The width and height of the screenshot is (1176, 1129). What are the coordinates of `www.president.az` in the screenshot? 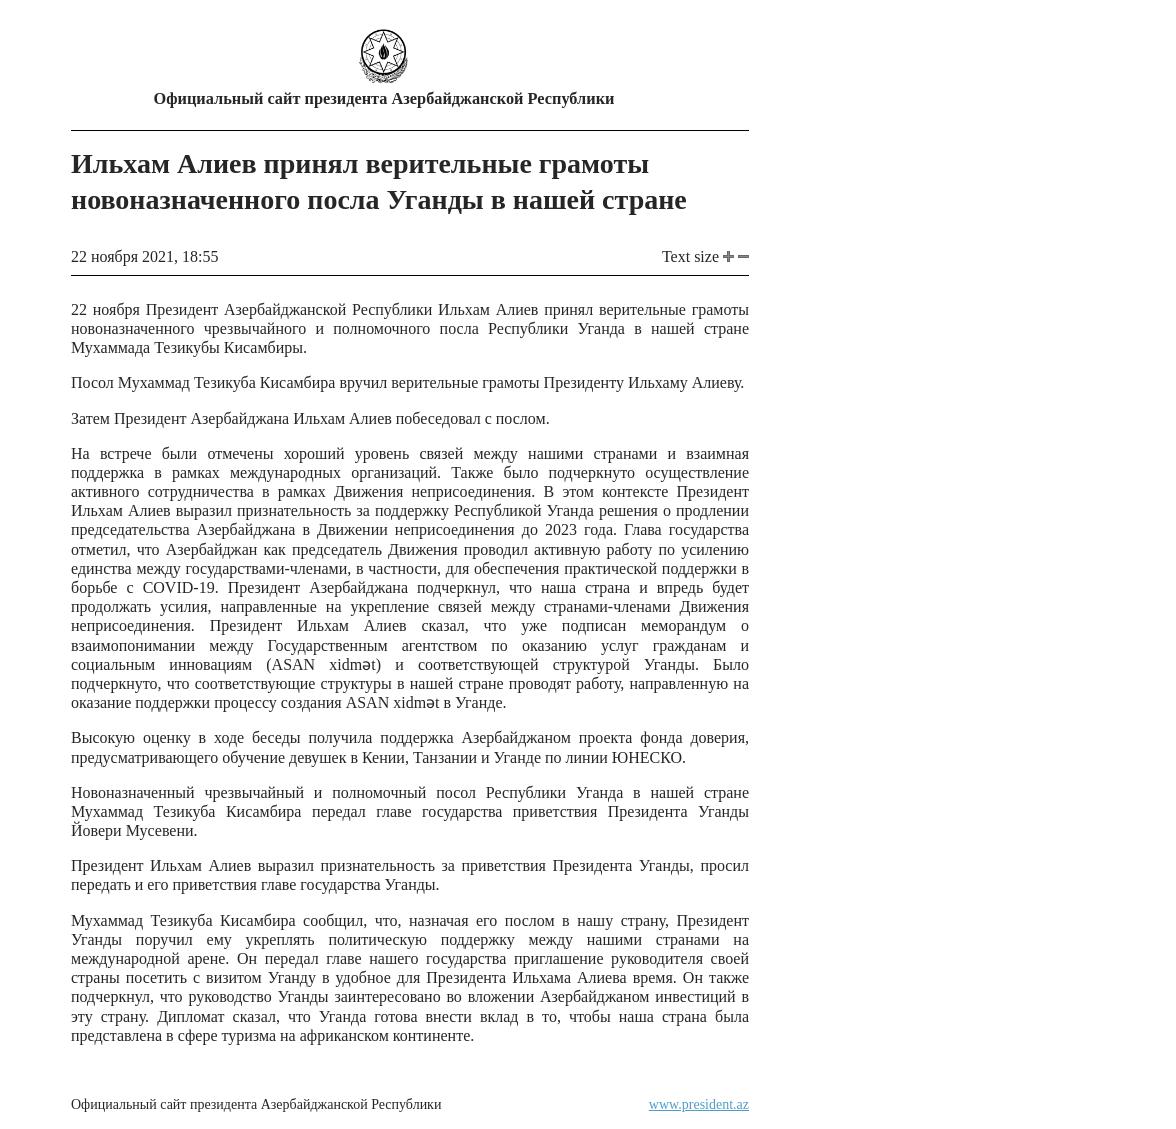 It's located at (699, 1104).